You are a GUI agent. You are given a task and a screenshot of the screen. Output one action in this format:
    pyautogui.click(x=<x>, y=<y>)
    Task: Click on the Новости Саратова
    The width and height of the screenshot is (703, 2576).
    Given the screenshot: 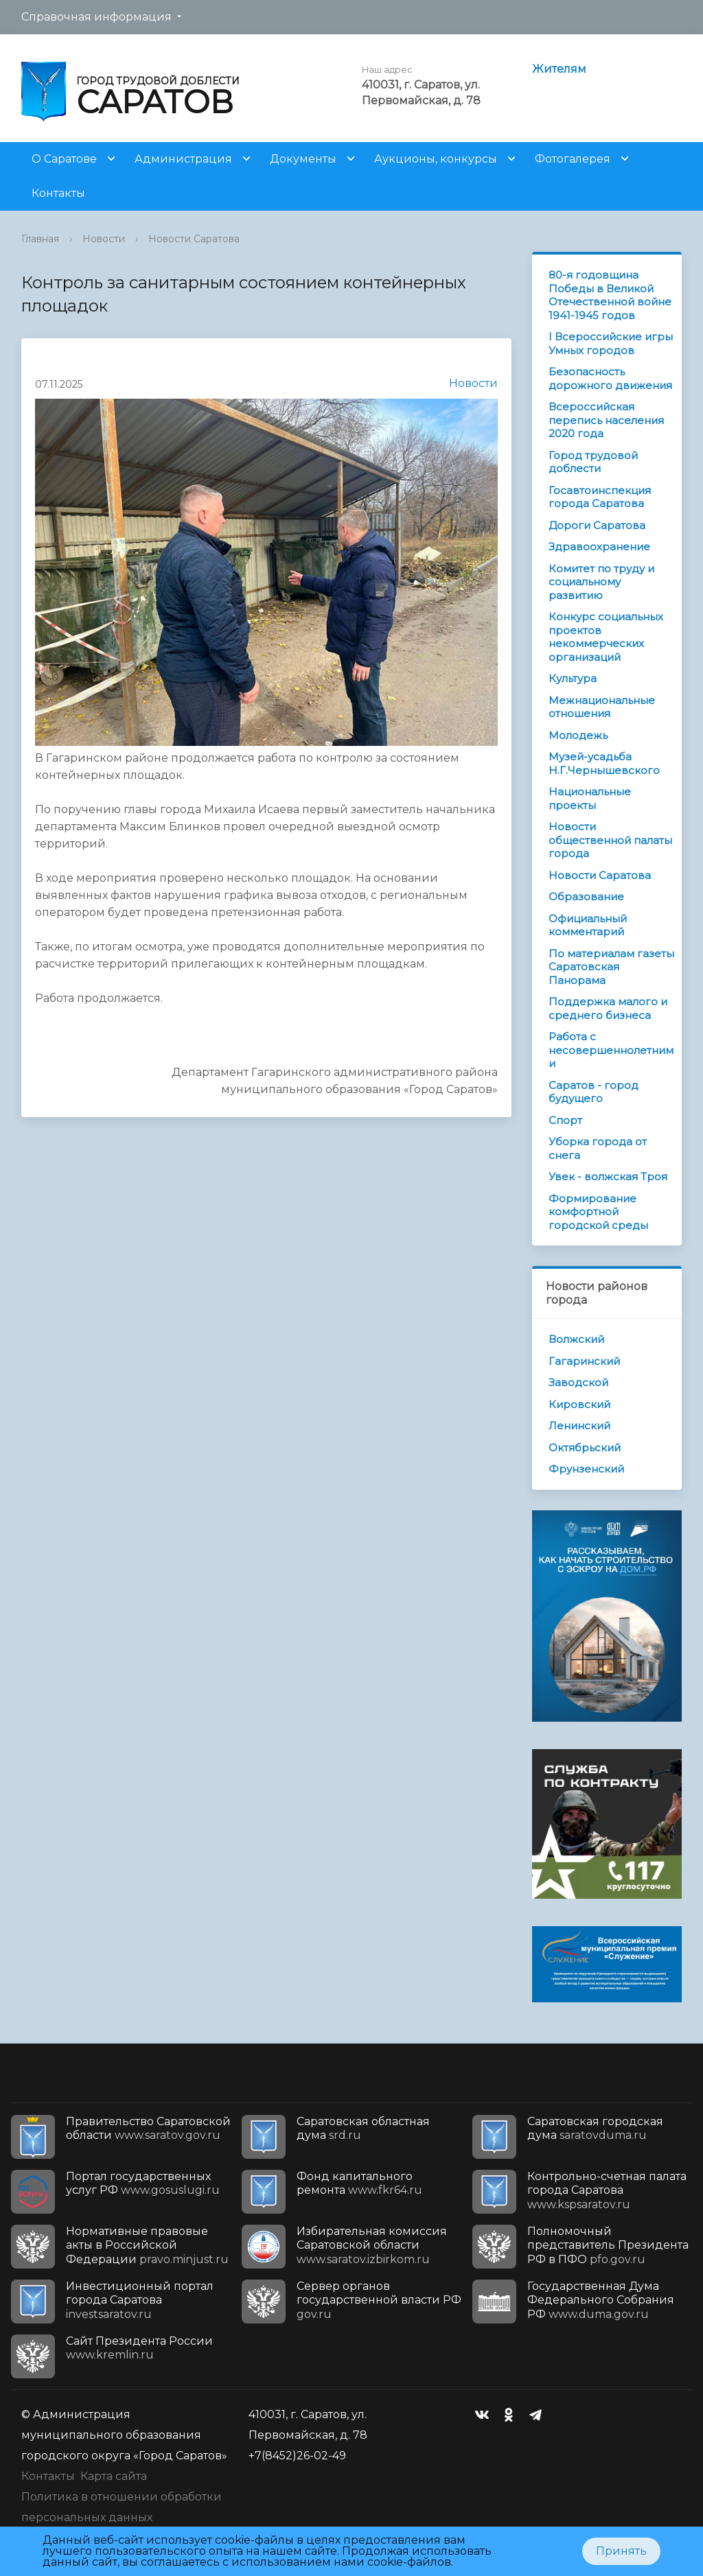 What is the action you would take?
    pyautogui.click(x=194, y=239)
    